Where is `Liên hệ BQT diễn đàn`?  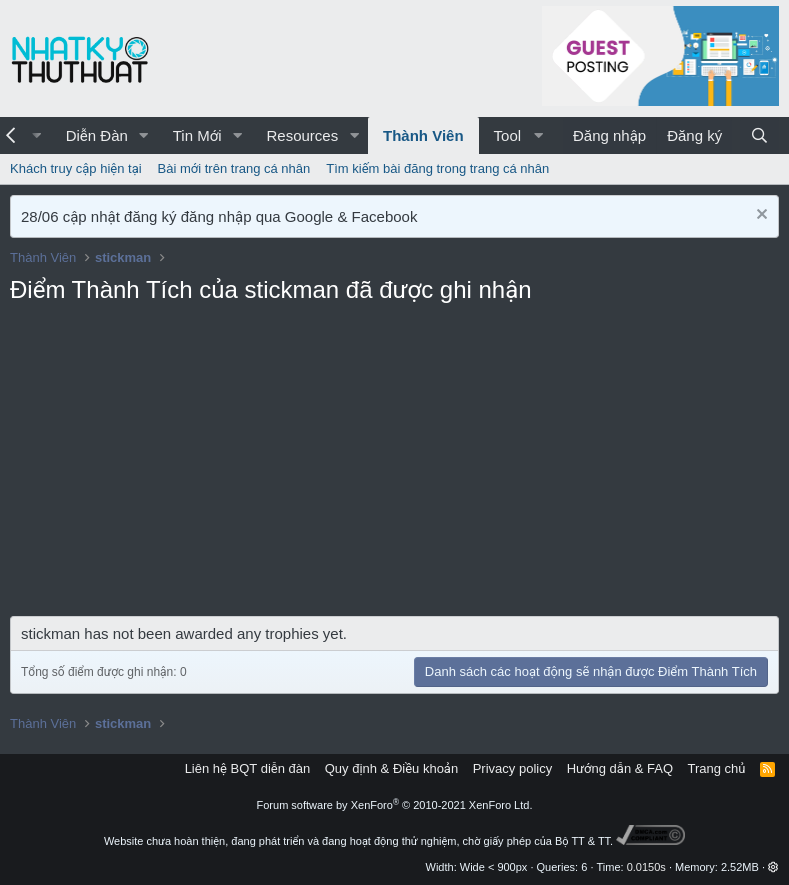
Liên hệ BQT diễn đàn is located at coordinates (248, 768).